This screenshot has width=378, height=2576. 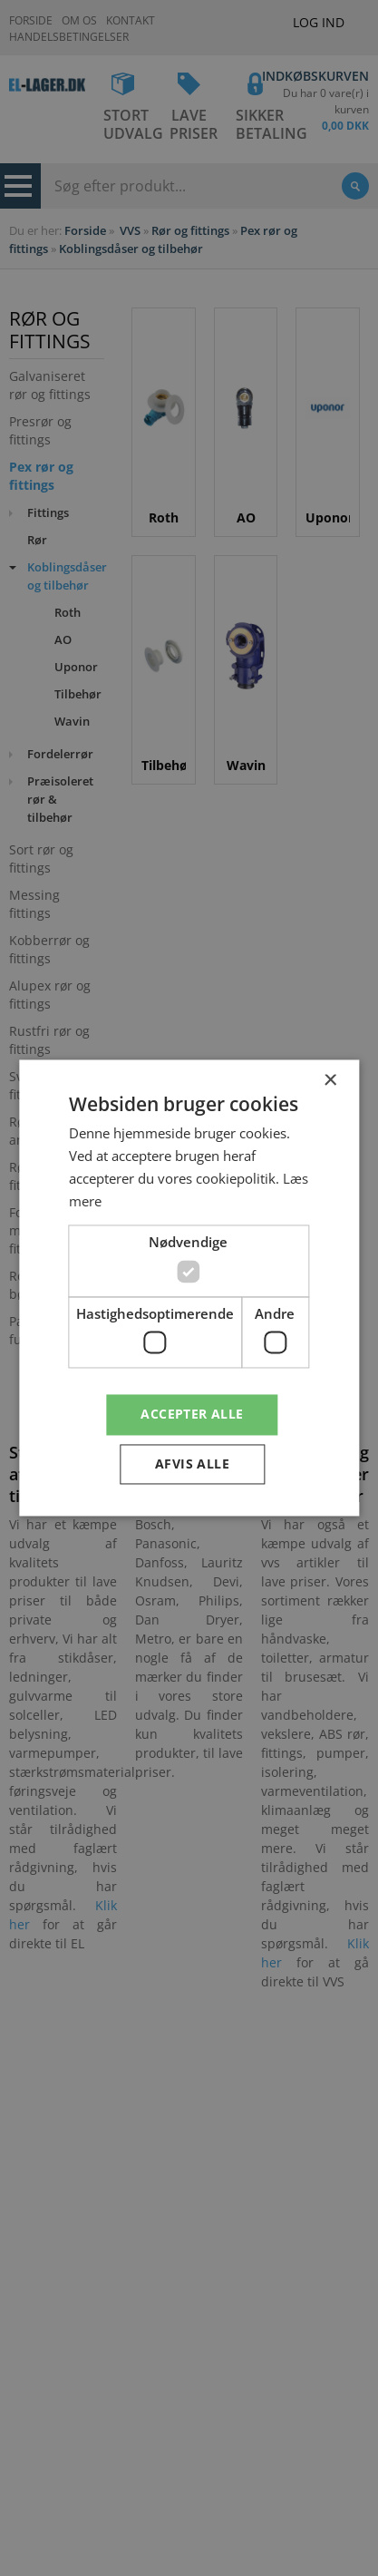 I want to click on × [button], so click(x=329, y=1081).